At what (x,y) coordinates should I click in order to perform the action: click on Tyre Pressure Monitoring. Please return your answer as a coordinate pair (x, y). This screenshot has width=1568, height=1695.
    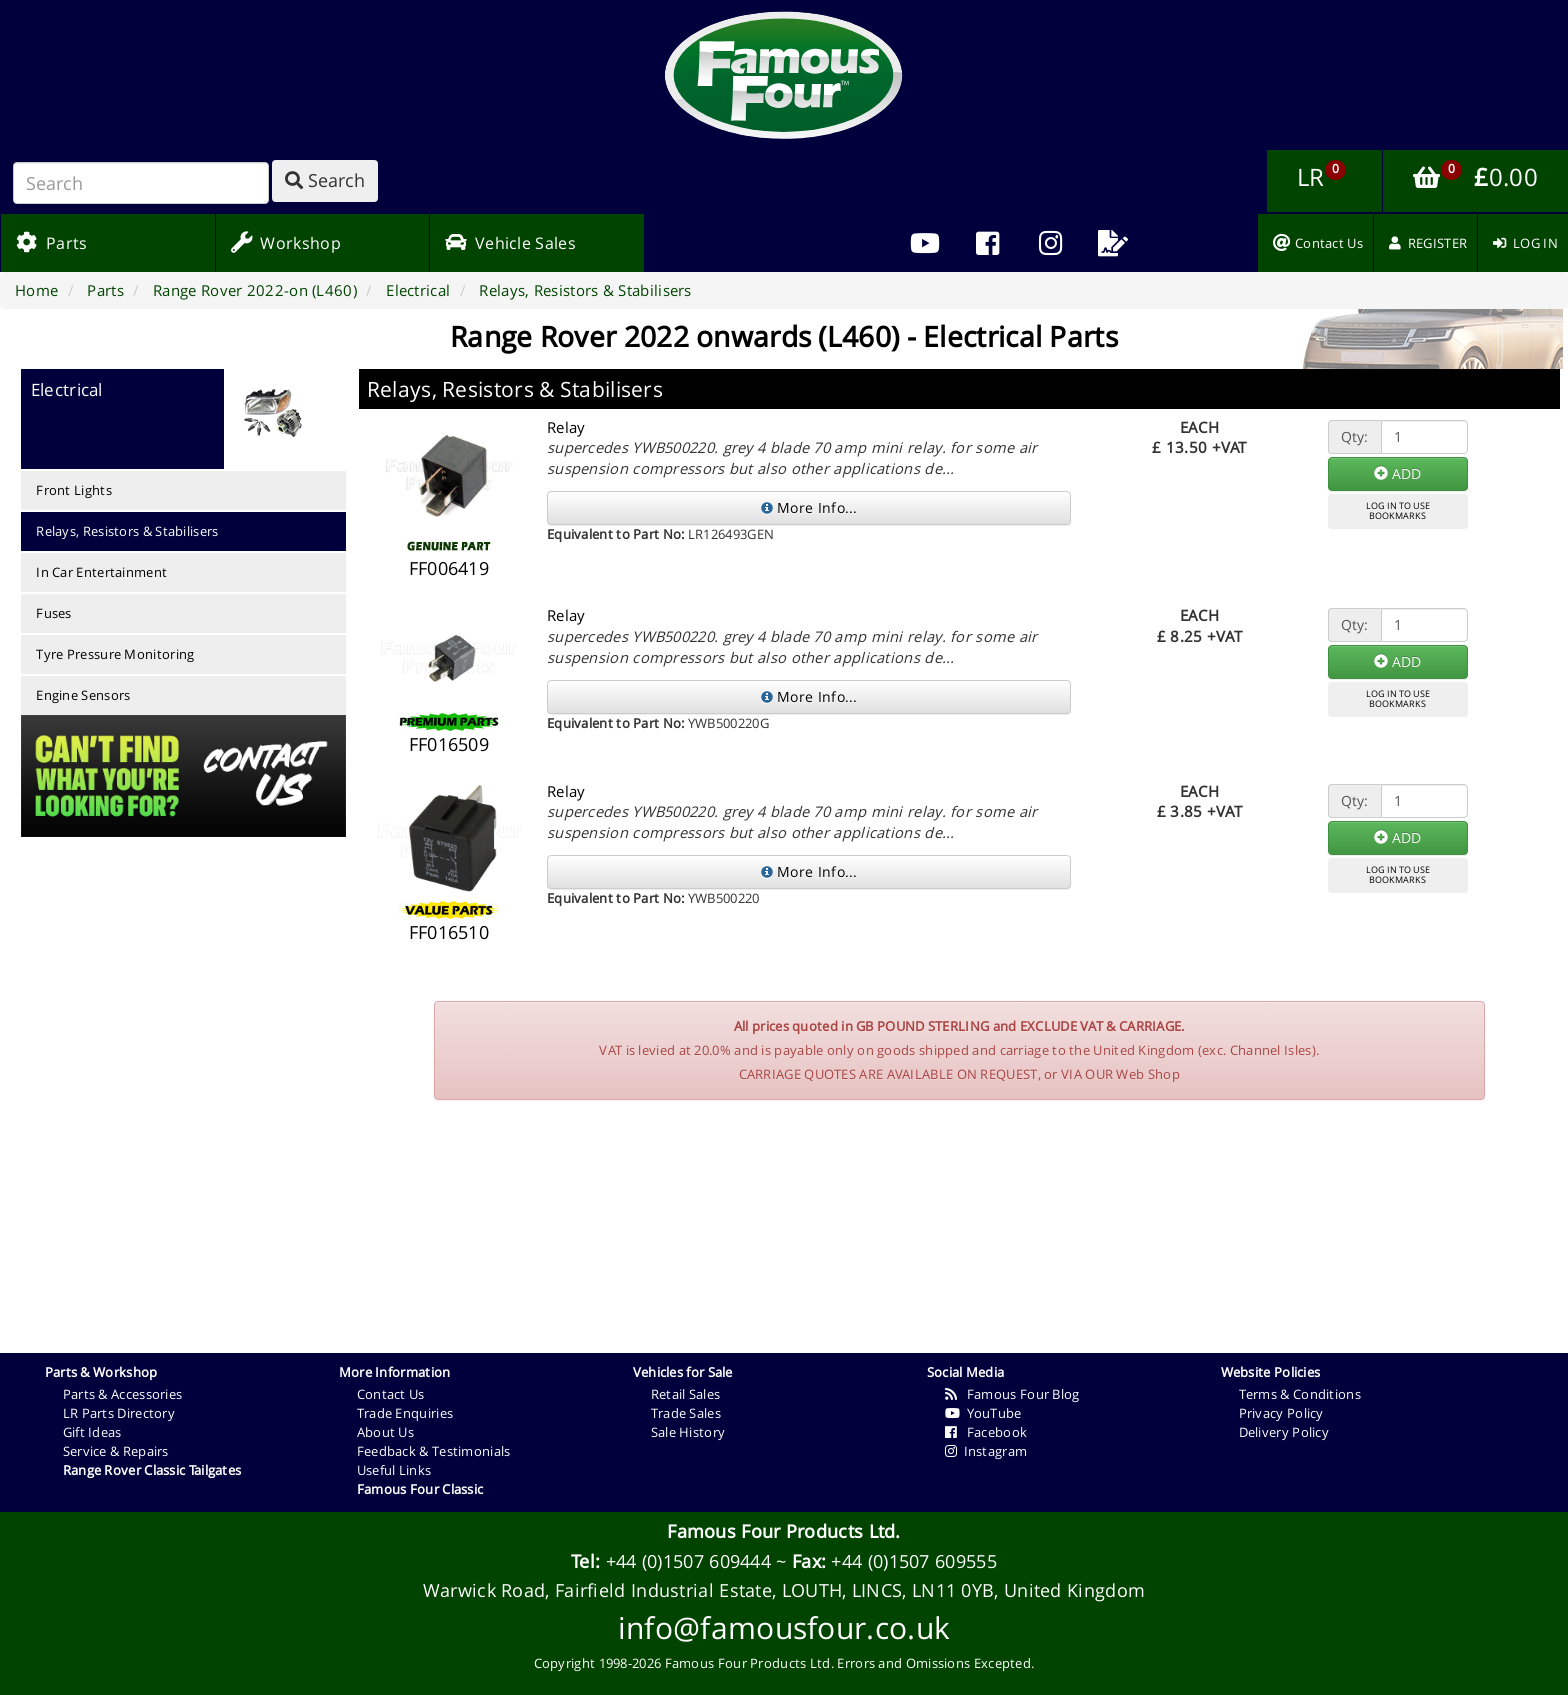
    Looking at the image, I should click on (115, 654).